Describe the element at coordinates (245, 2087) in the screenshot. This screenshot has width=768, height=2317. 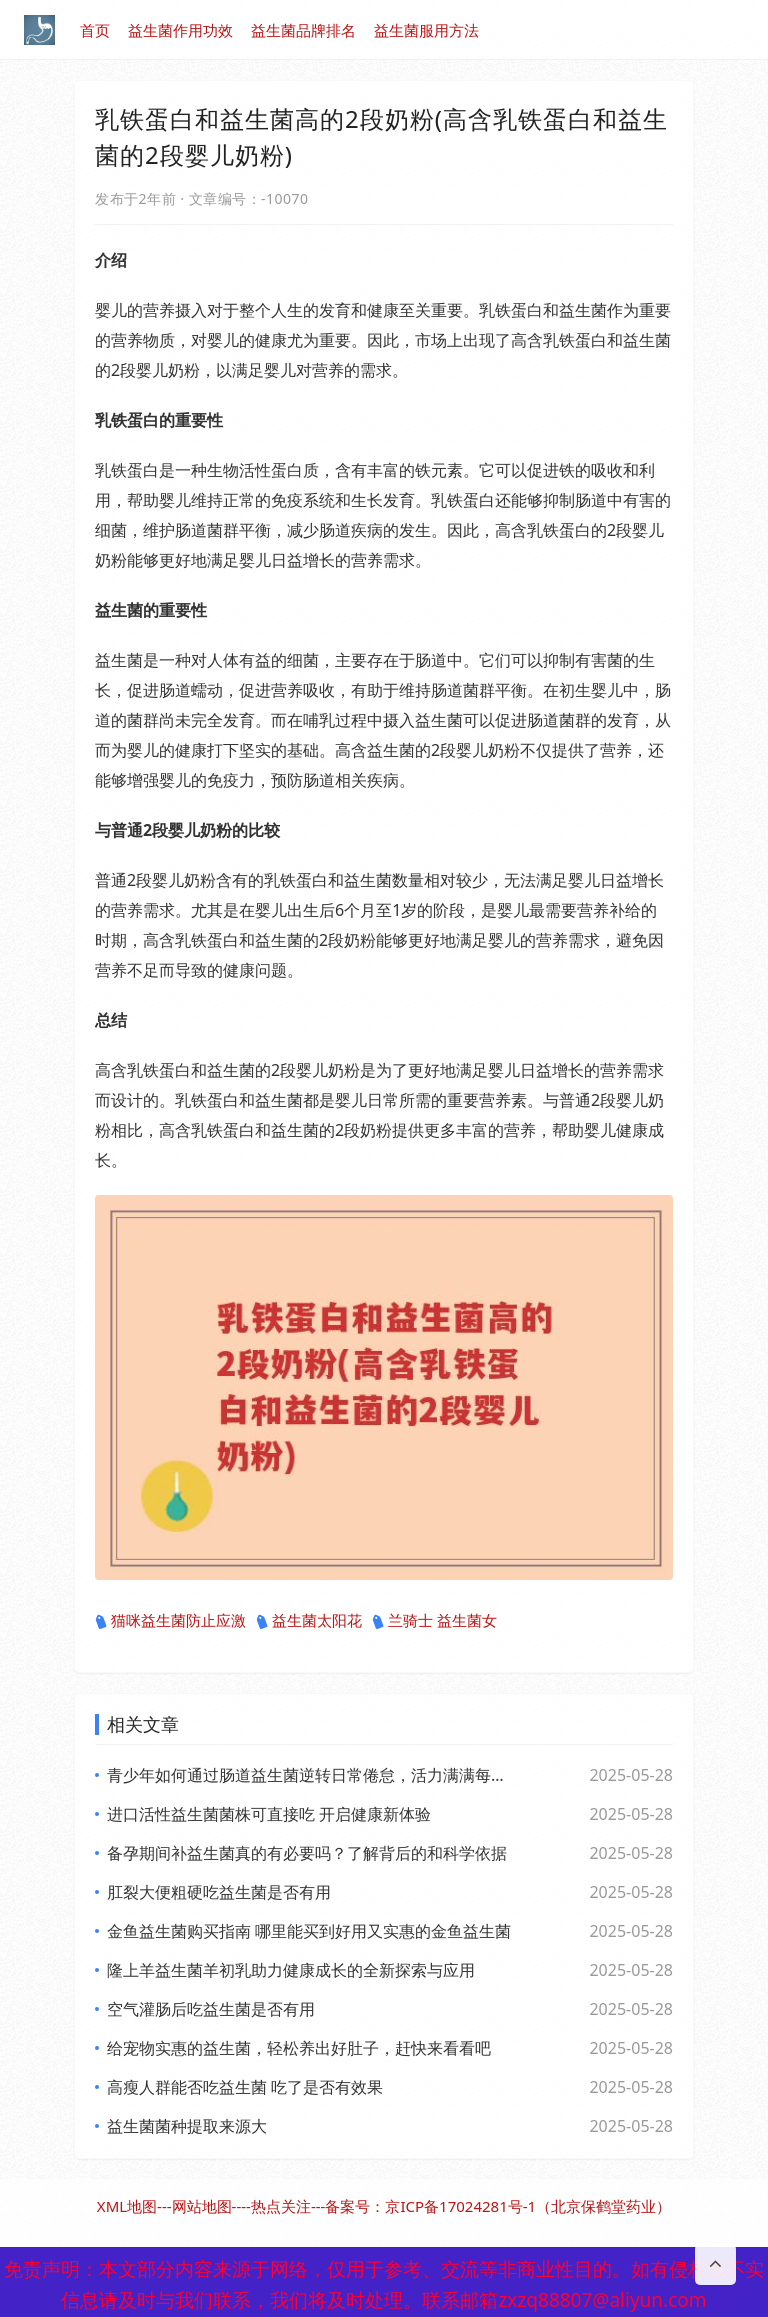
I see `高瘦人群能否吃益生菌 吃了是否有效果` at that location.